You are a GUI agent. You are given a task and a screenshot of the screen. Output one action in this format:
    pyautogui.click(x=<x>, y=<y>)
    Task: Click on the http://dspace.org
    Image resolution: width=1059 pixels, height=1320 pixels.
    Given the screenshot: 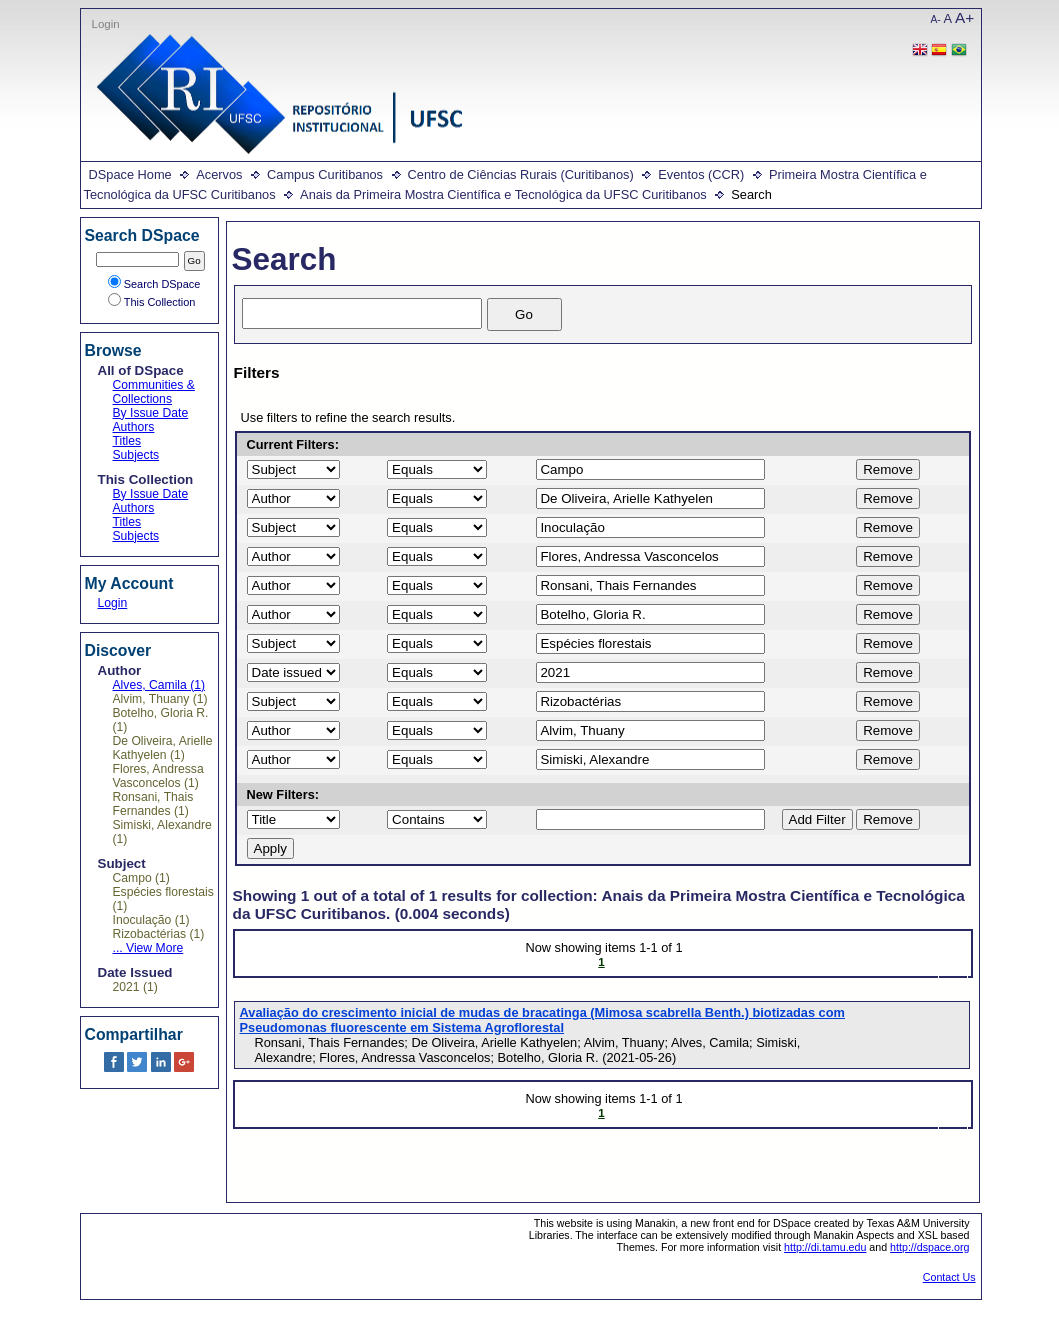 What is the action you would take?
    pyautogui.click(x=929, y=1247)
    